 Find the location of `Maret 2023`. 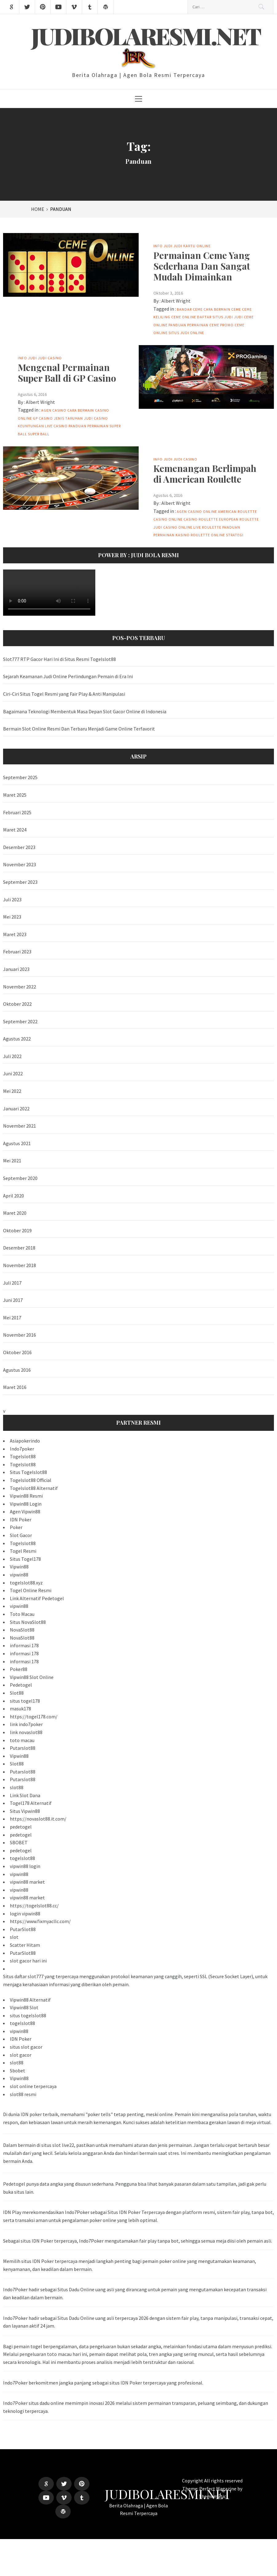

Maret 2023 is located at coordinates (14, 934).